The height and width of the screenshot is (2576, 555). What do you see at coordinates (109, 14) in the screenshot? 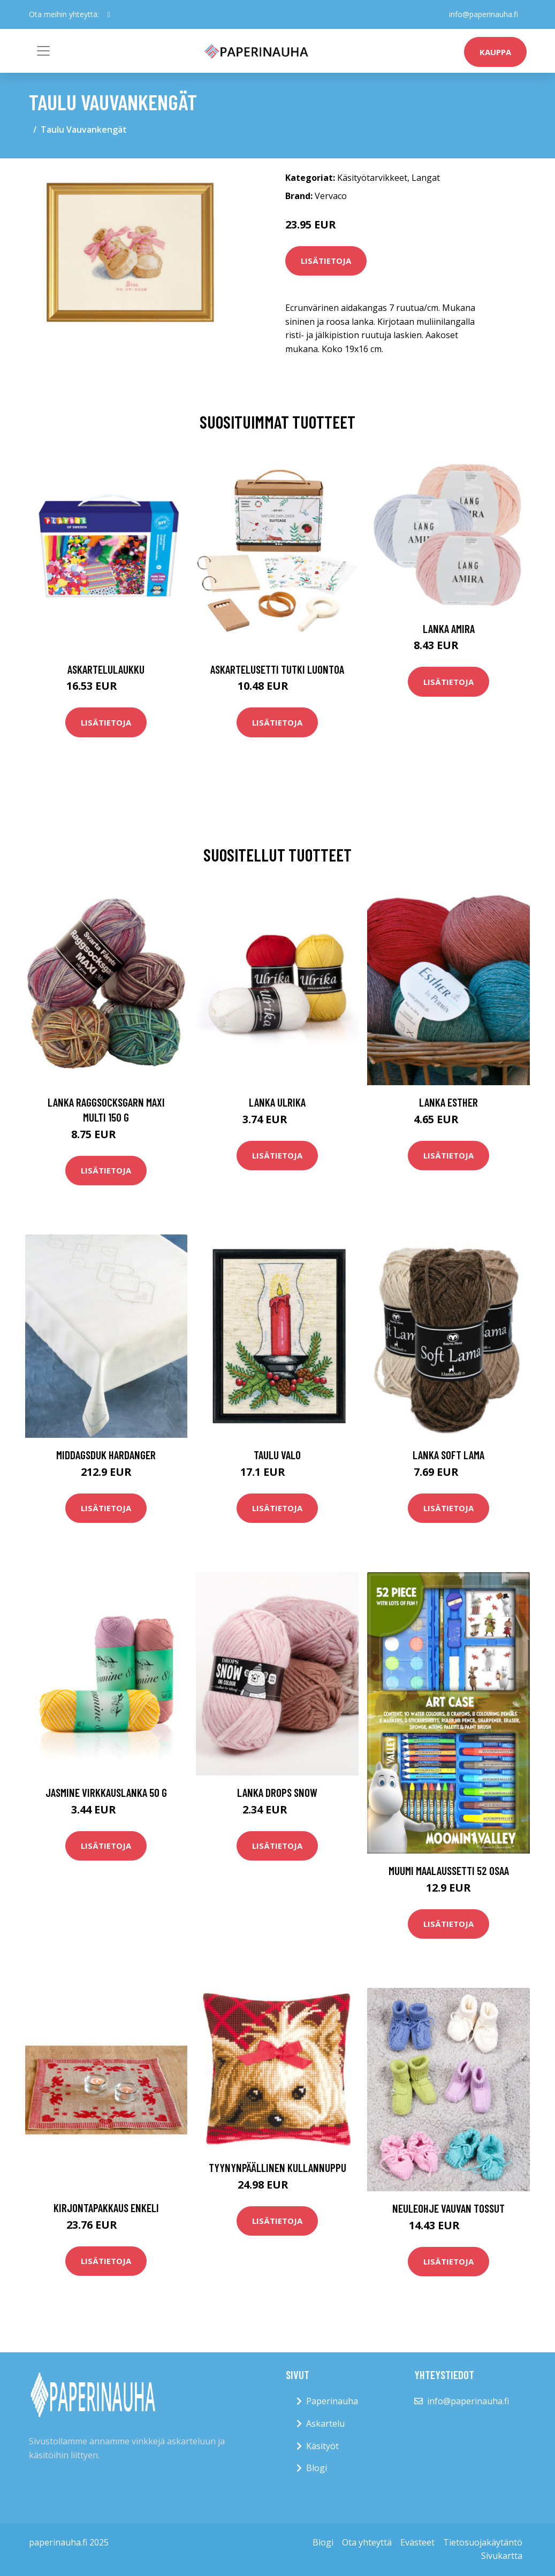
I see `[social profile]` at bounding box center [109, 14].